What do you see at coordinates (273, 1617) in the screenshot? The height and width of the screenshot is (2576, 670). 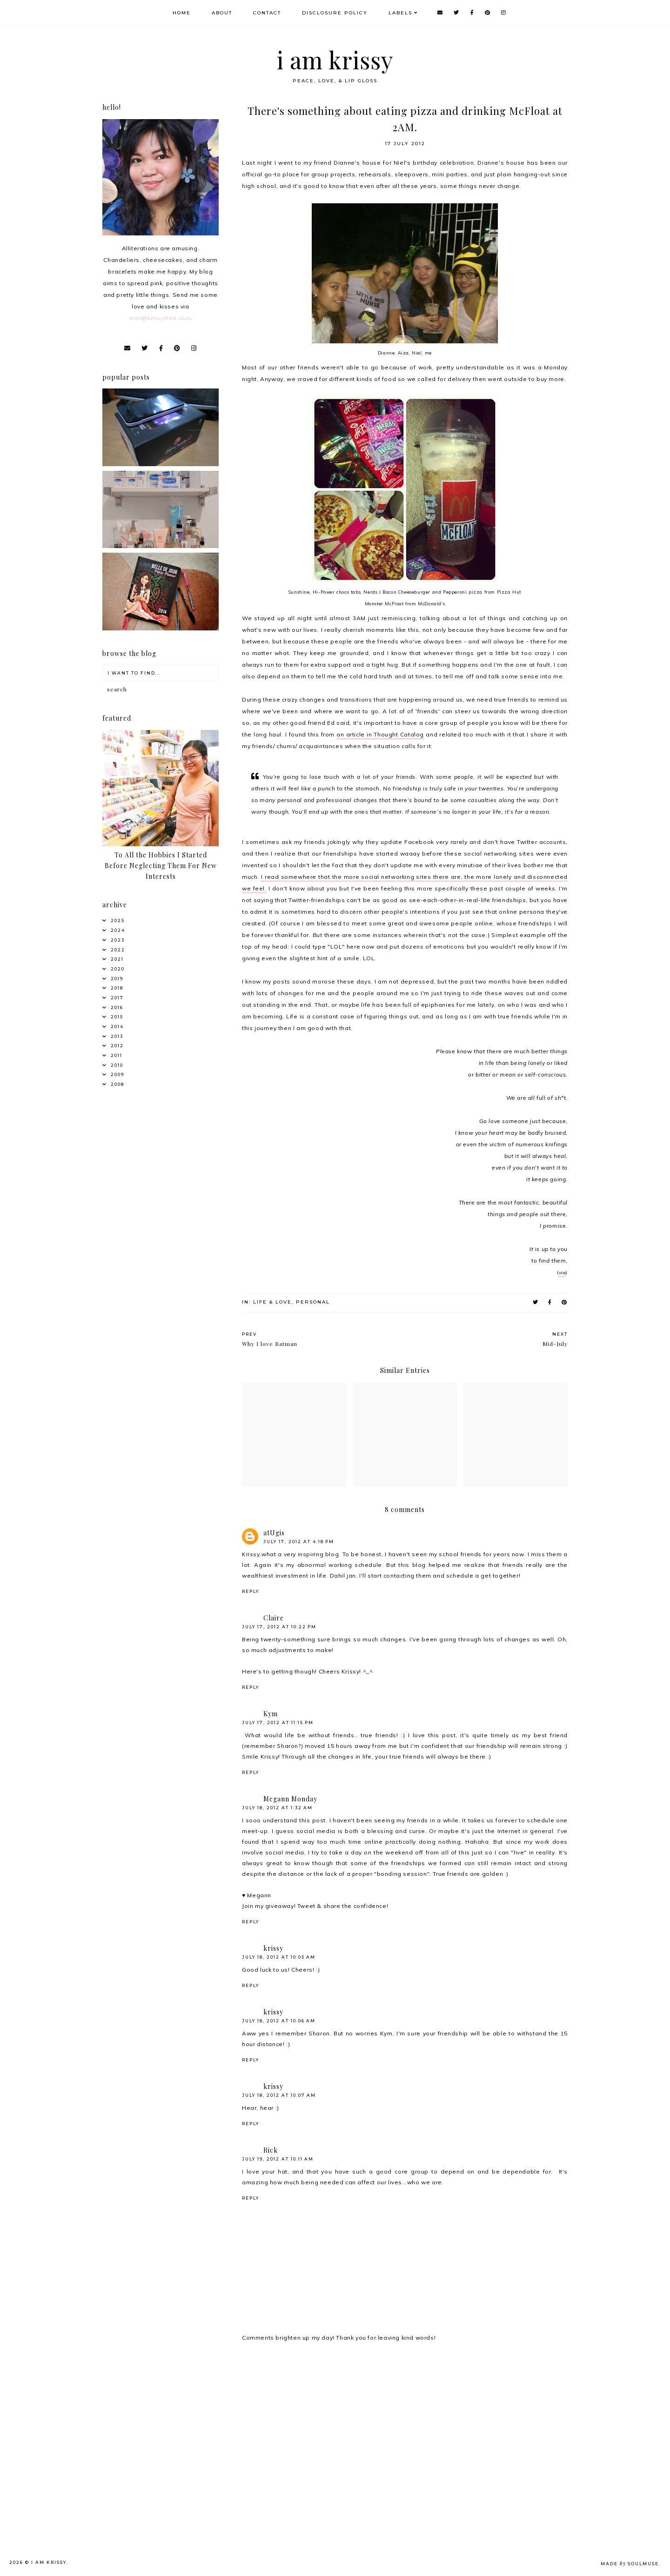 I see `Claire` at bounding box center [273, 1617].